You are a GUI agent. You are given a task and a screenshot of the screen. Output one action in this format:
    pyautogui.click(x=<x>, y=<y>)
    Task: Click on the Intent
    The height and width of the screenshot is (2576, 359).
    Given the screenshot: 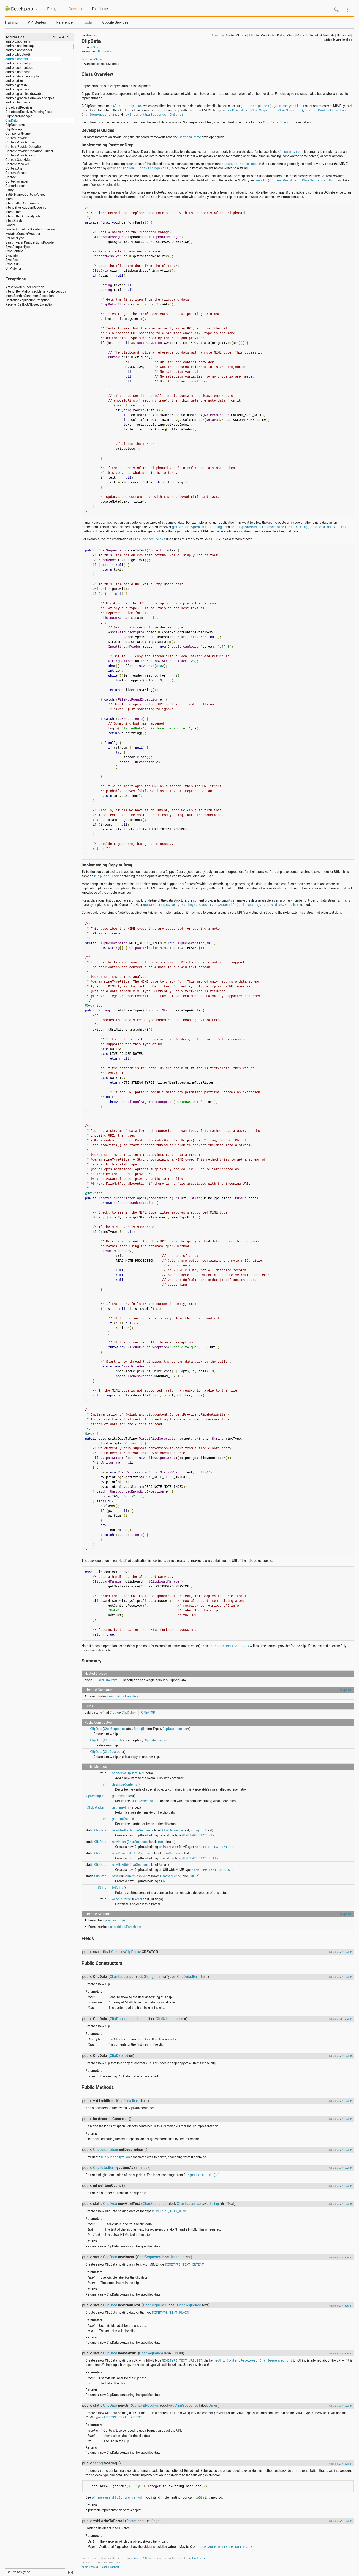 What is the action you would take?
    pyautogui.click(x=9, y=199)
    